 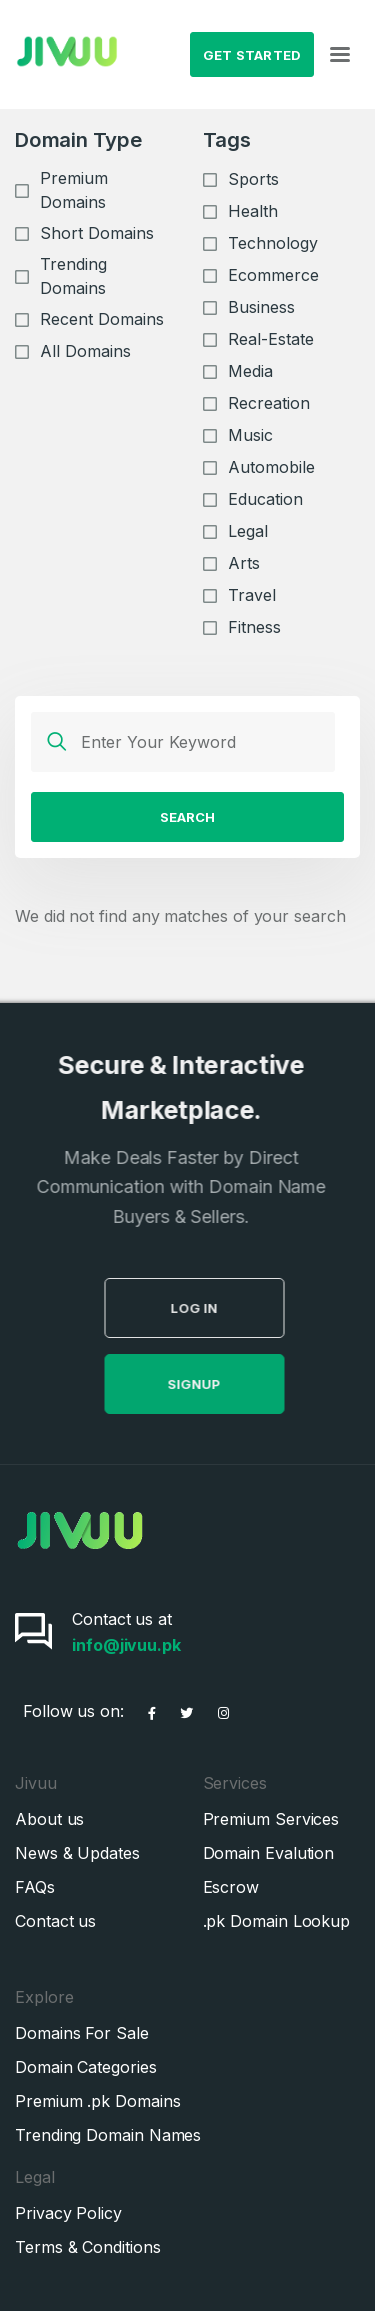 I want to click on Business, so click(x=261, y=307).